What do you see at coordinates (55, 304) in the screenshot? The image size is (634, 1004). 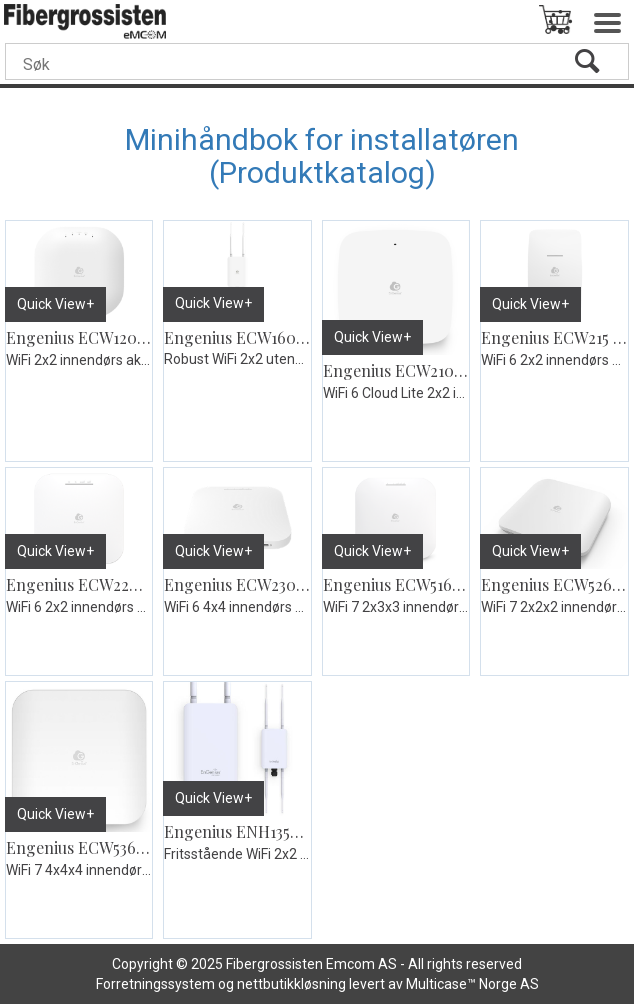 I see `Quick View+` at bounding box center [55, 304].